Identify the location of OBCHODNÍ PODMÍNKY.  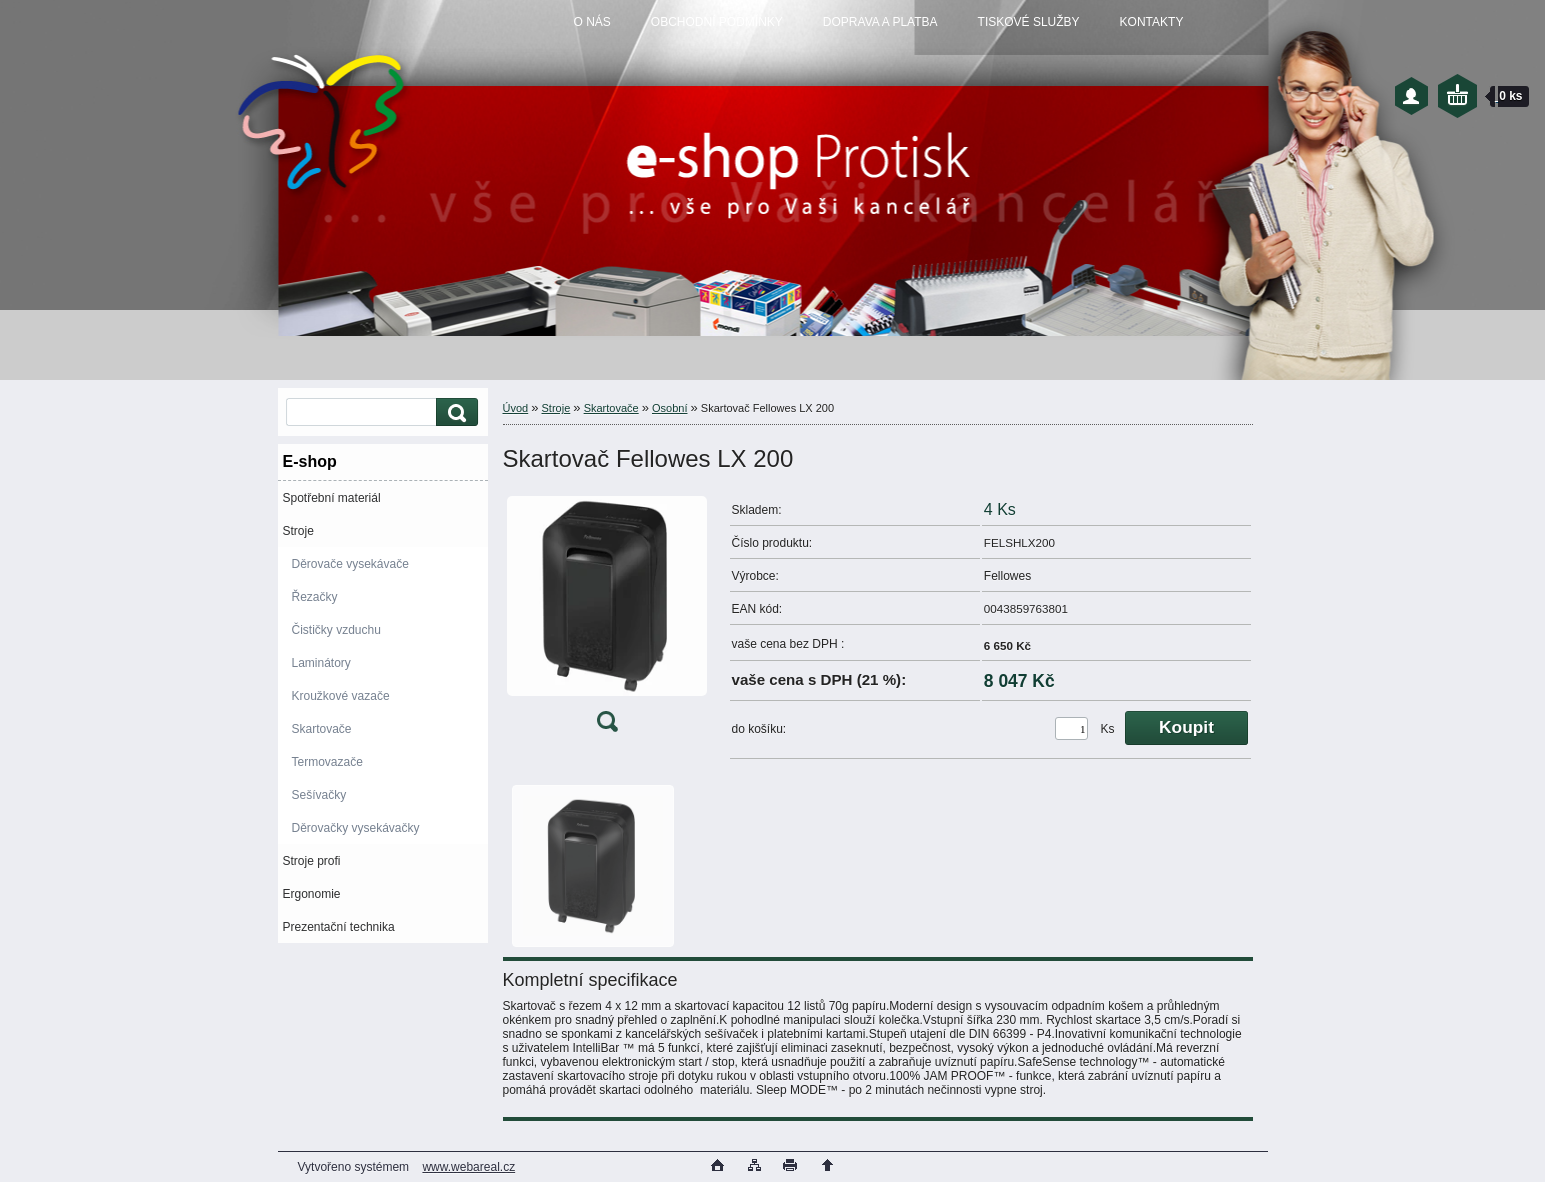
(717, 22).